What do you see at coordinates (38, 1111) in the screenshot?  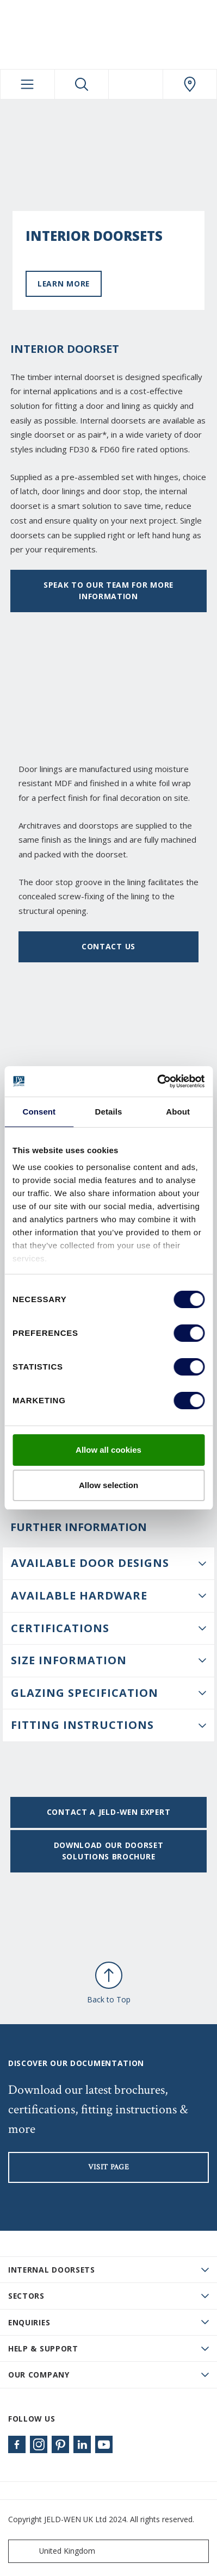 I see `Consent [tab]` at bounding box center [38, 1111].